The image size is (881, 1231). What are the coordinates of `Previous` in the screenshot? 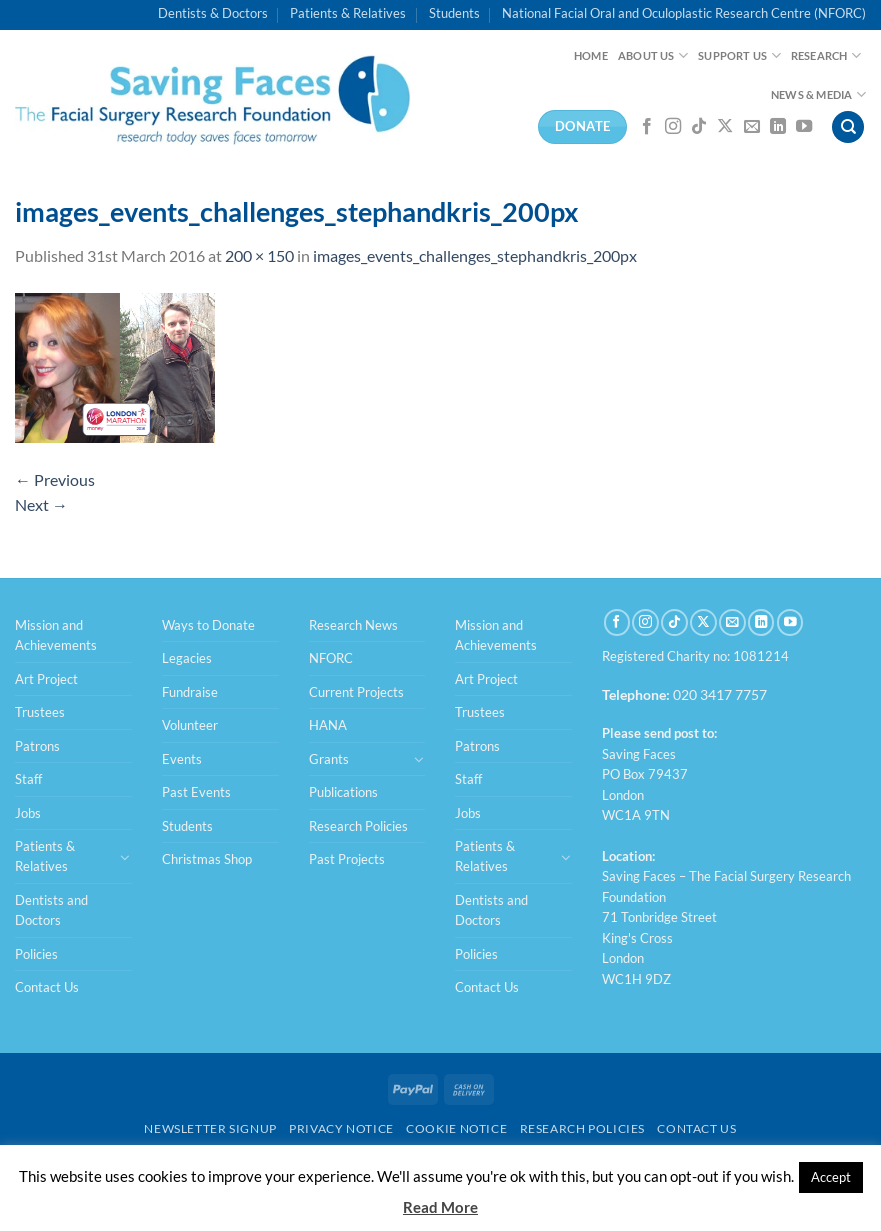 It's located at (55, 479).